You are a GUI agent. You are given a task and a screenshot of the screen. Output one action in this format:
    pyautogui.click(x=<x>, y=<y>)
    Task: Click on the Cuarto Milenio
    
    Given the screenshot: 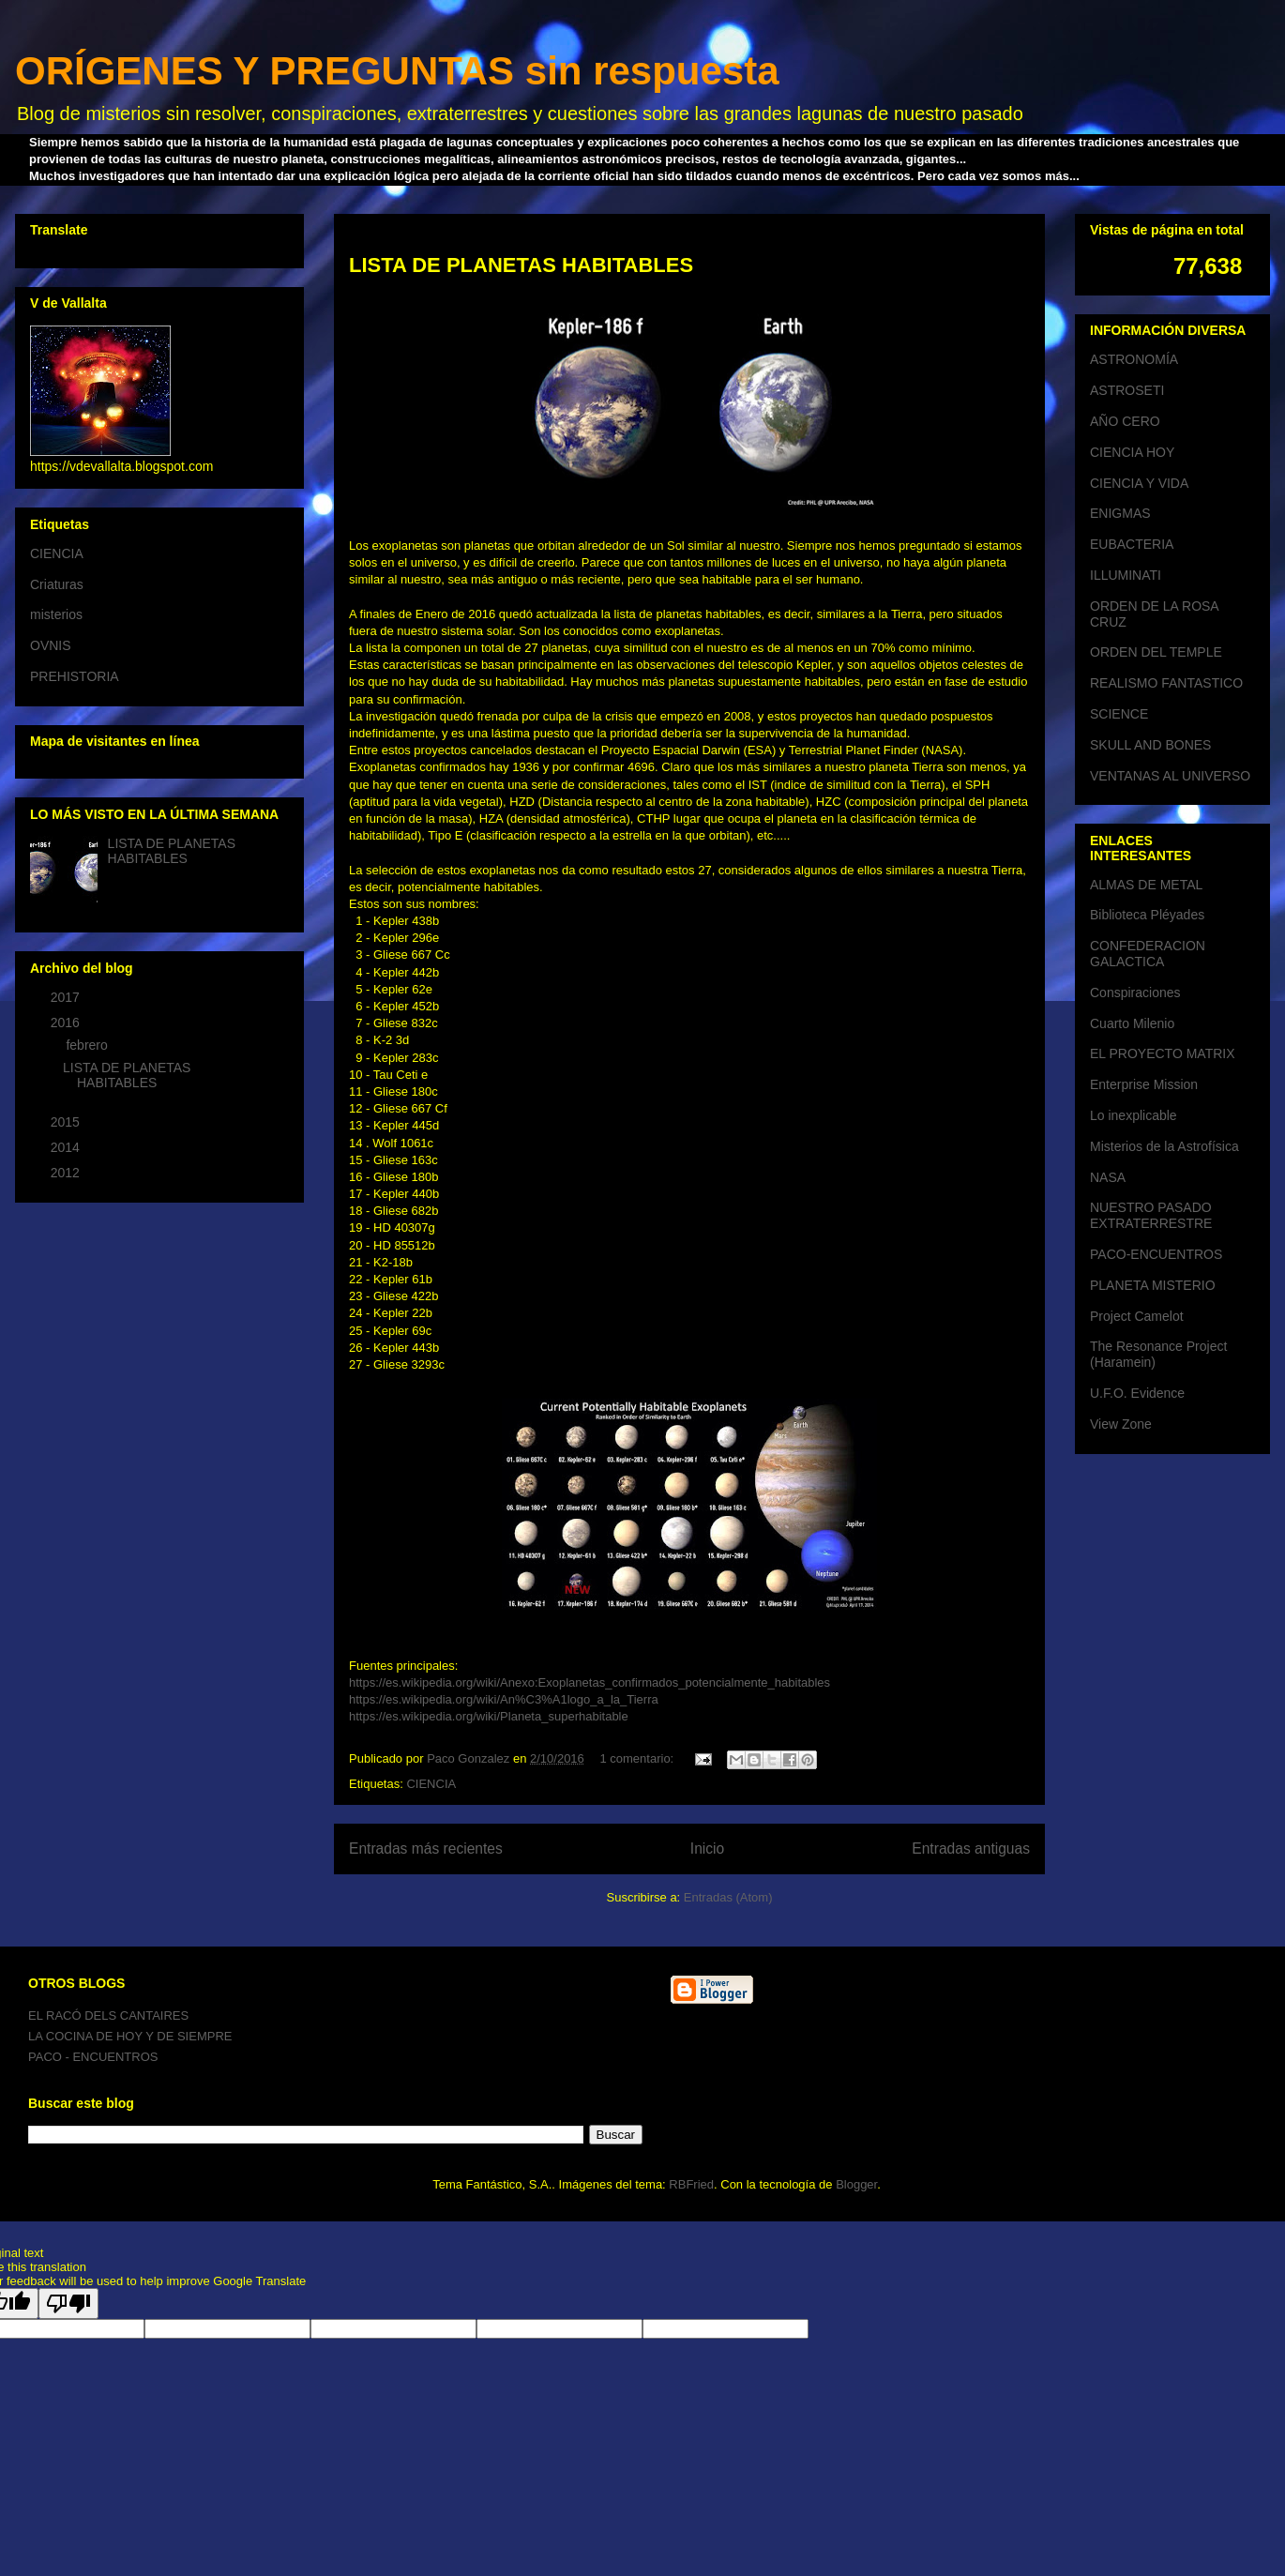 What is the action you would take?
    pyautogui.click(x=1132, y=1023)
    